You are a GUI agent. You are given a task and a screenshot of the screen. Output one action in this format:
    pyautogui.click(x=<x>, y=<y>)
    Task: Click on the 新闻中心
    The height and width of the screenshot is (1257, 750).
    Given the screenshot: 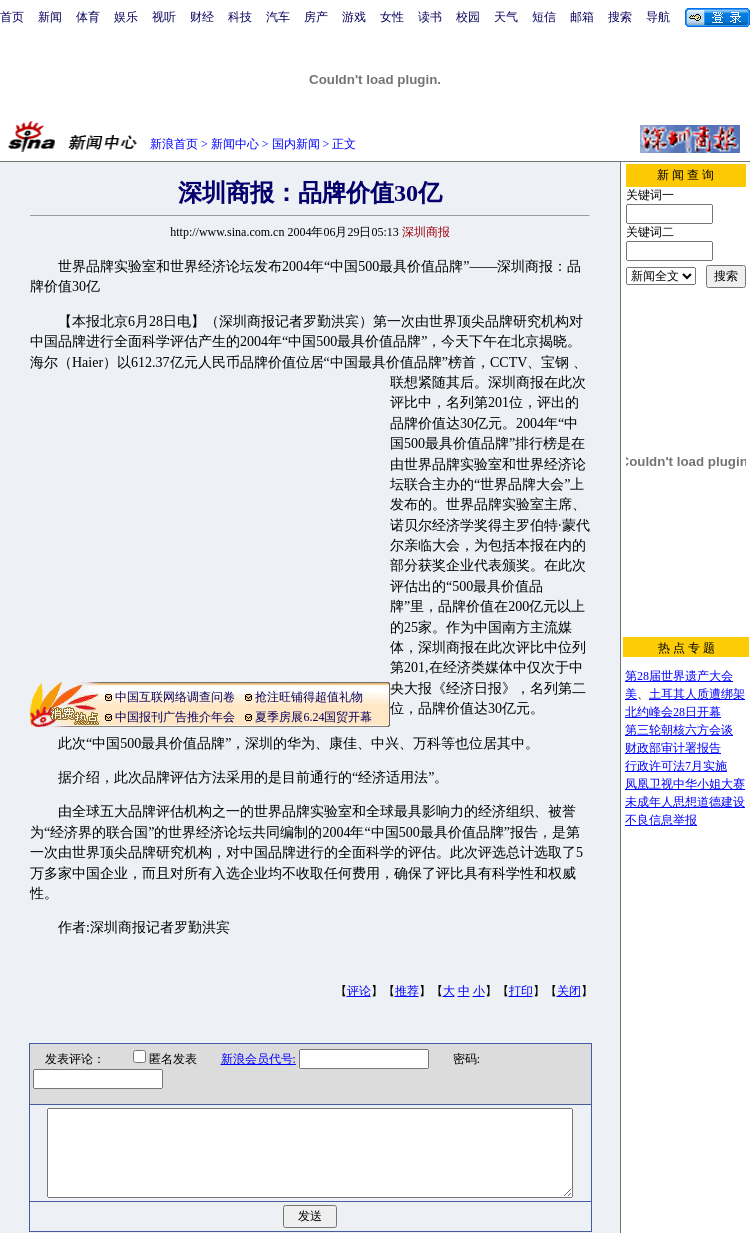 What is the action you would take?
    pyautogui.click(x=235, y=144)
    